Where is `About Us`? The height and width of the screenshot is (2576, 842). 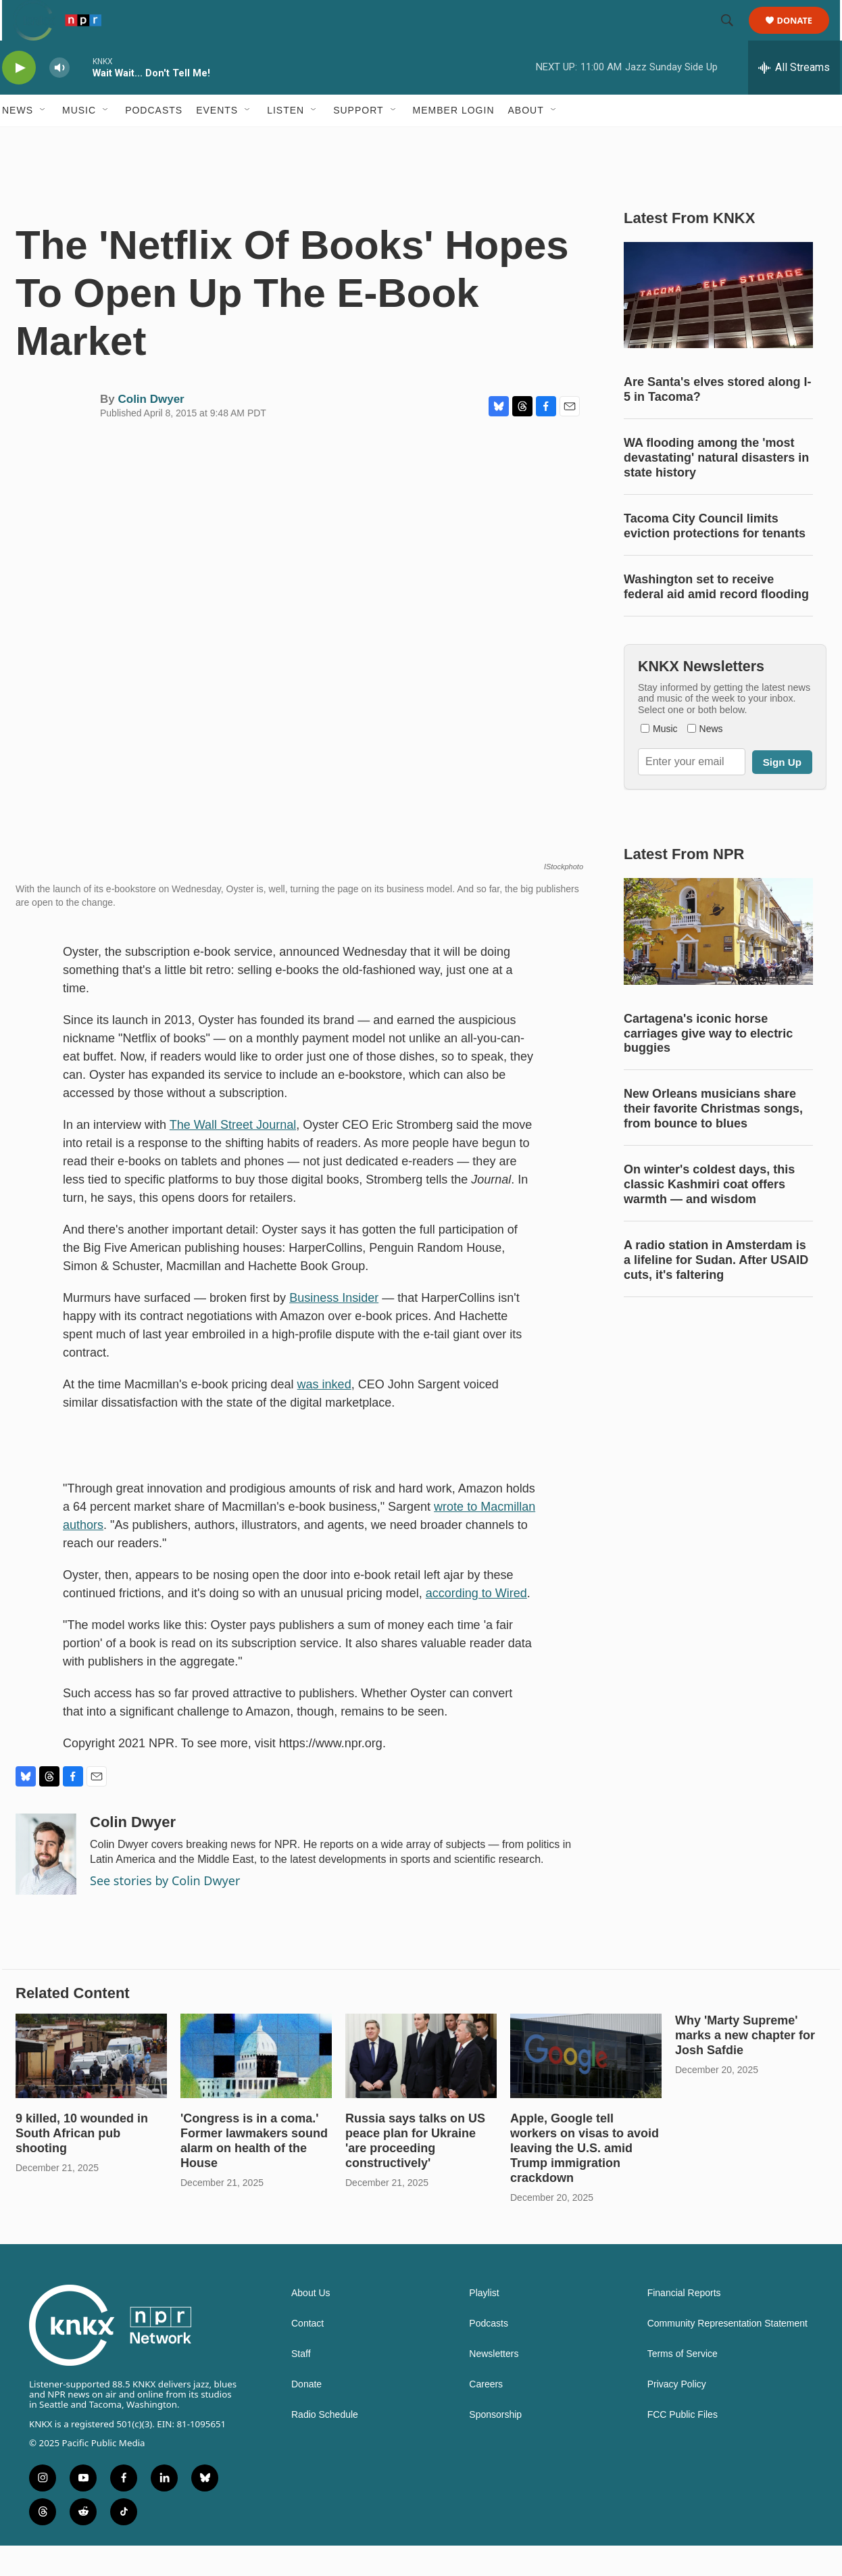 About Us is located at coordinates (310, 2323).